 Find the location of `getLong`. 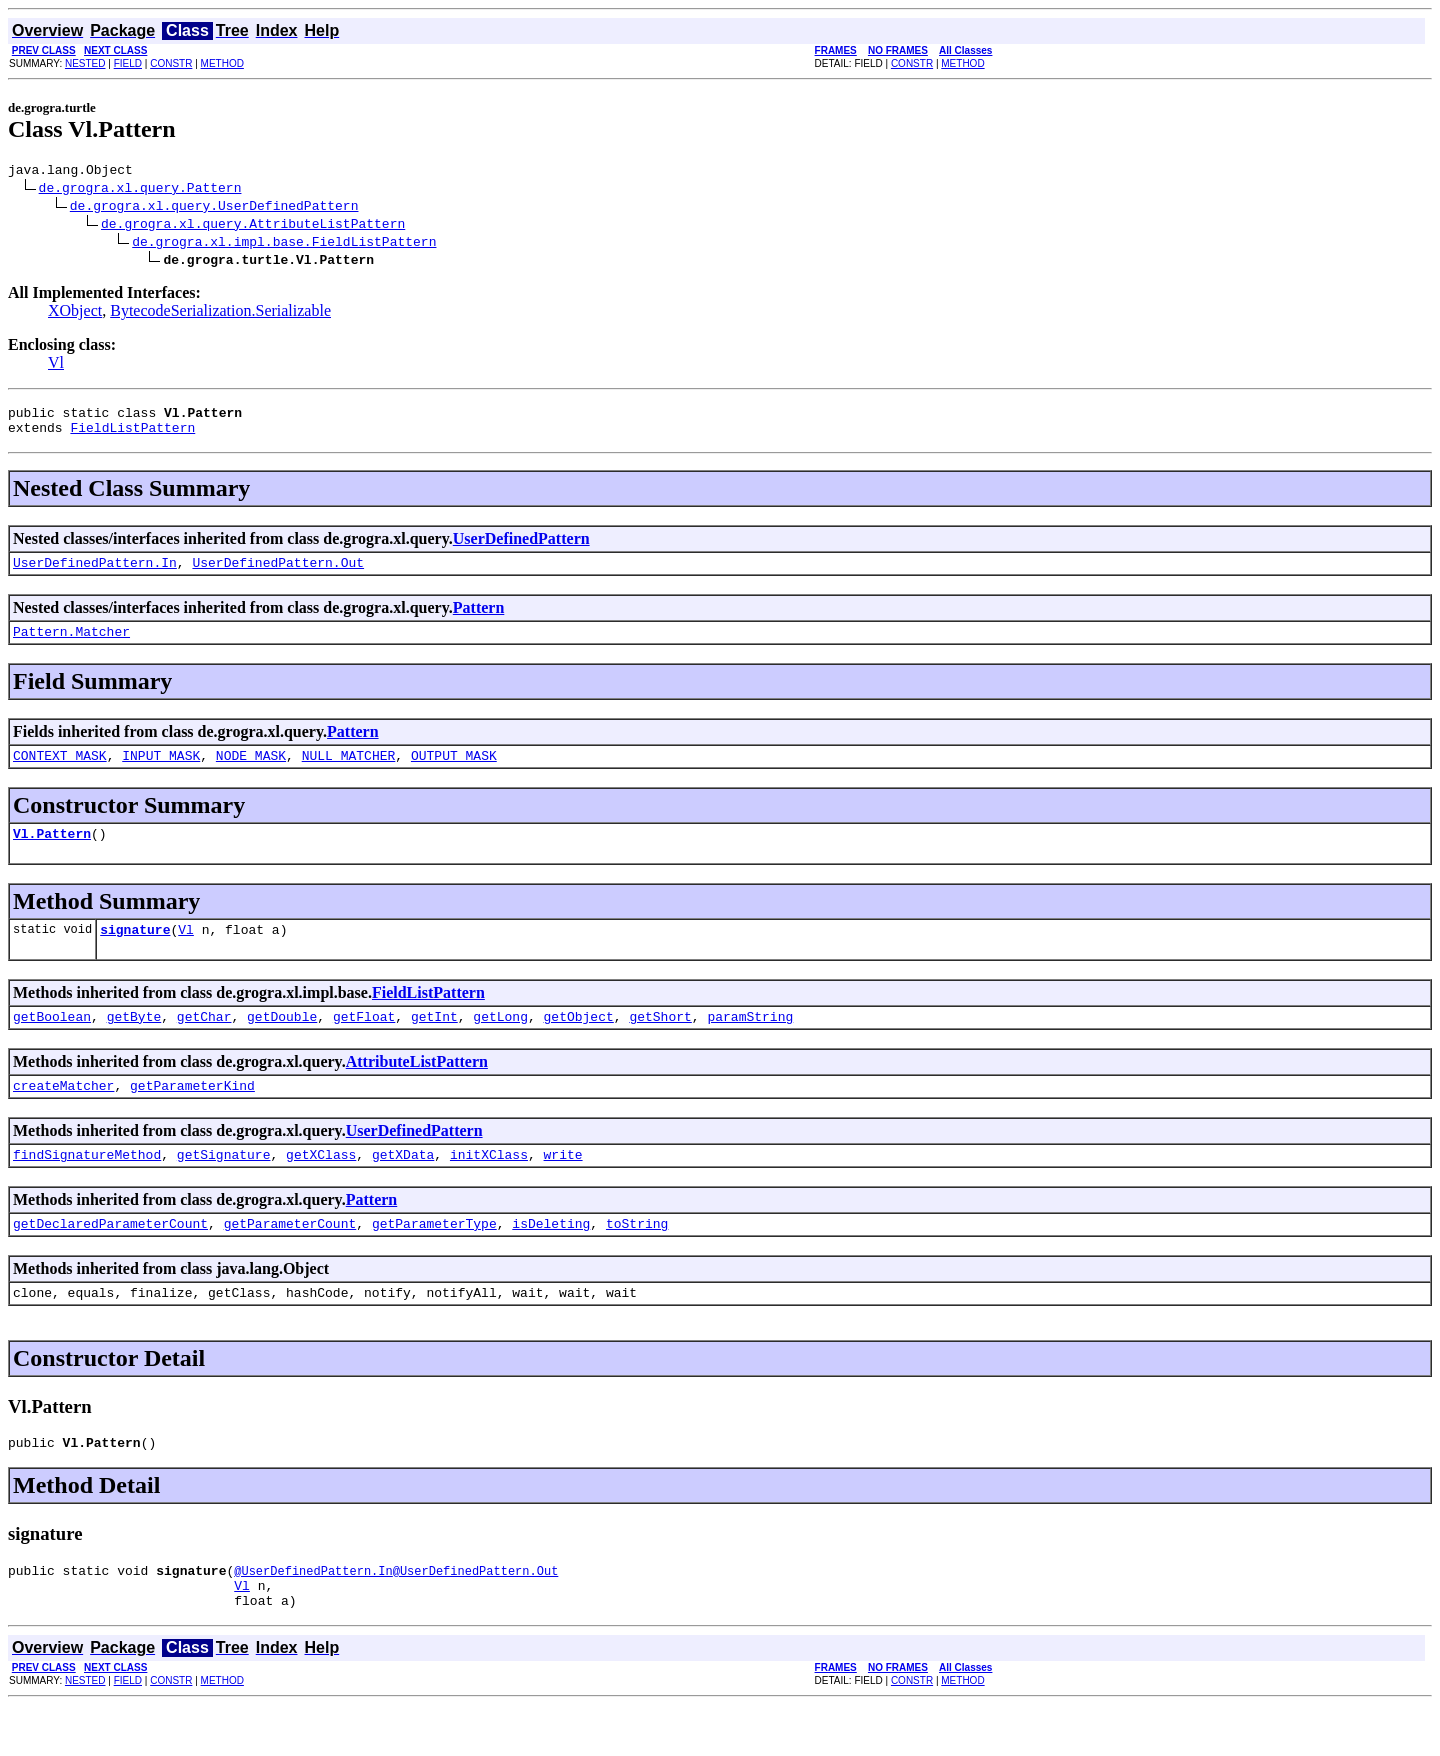

getLong is located at coordinates (500, 1043).